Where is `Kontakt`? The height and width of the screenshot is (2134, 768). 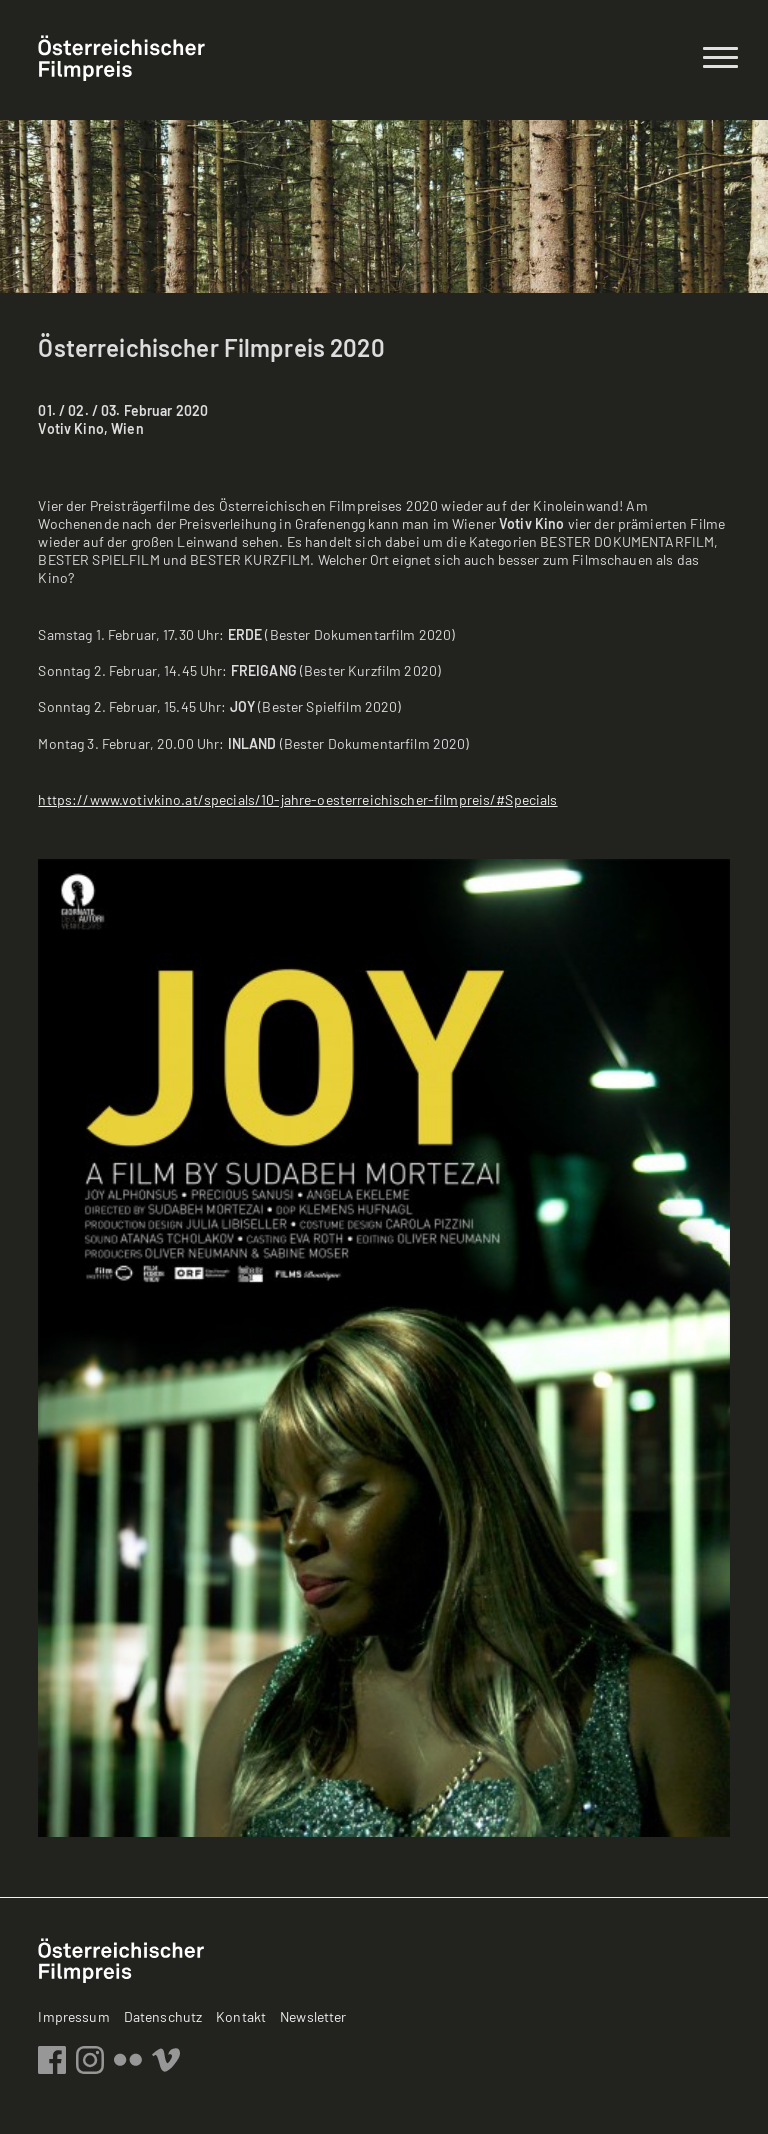
Kontakt is located at coordinates (241, 2016).